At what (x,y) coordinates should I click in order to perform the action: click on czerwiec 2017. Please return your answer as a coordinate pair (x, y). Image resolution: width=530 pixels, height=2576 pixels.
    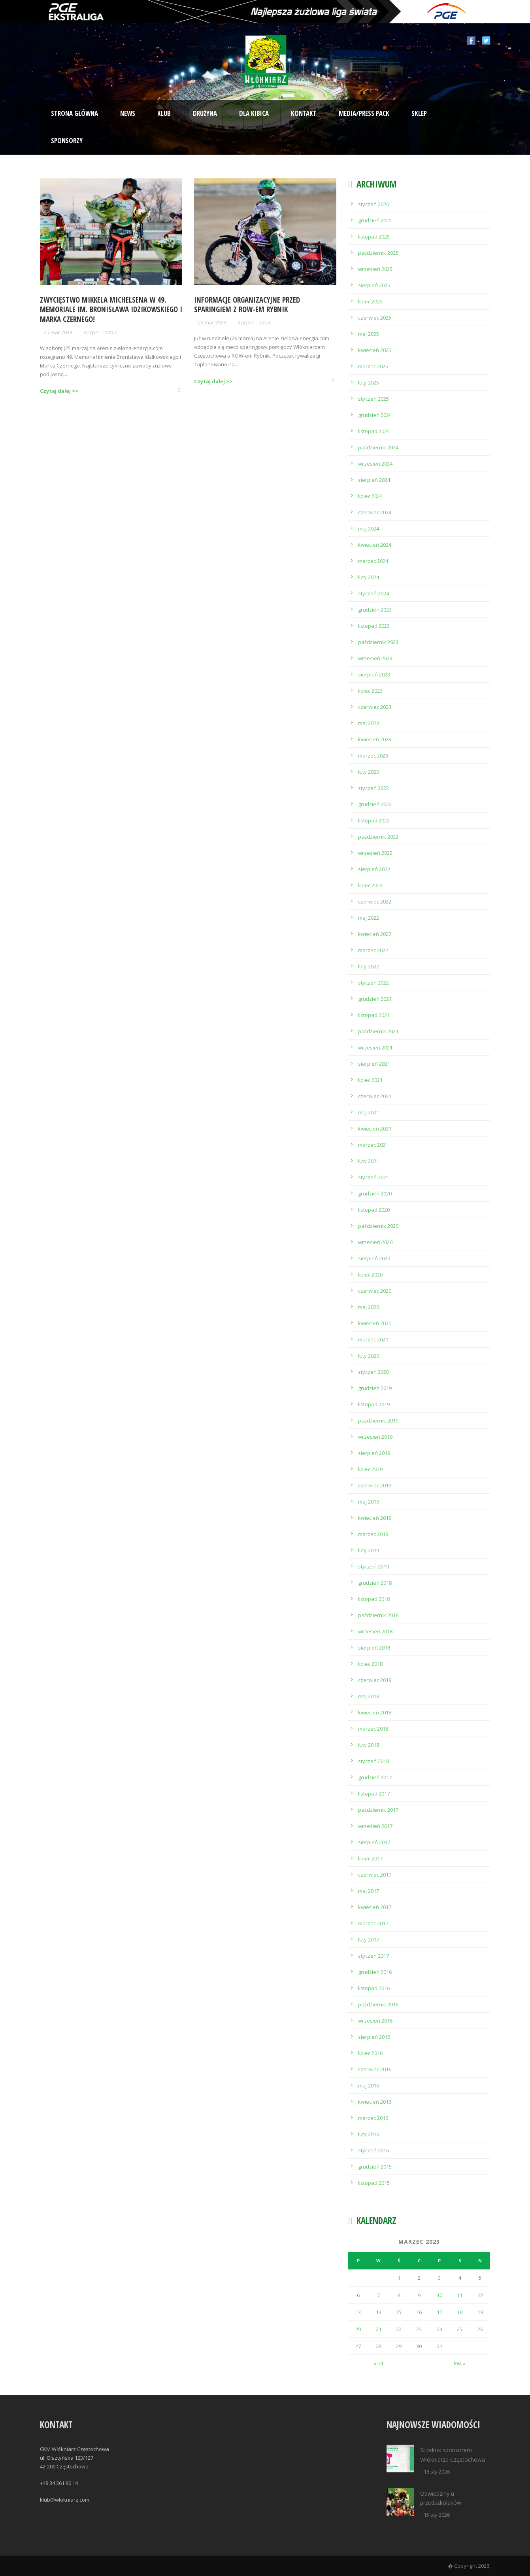
    Looking at the image, I should click on (374, 1874).